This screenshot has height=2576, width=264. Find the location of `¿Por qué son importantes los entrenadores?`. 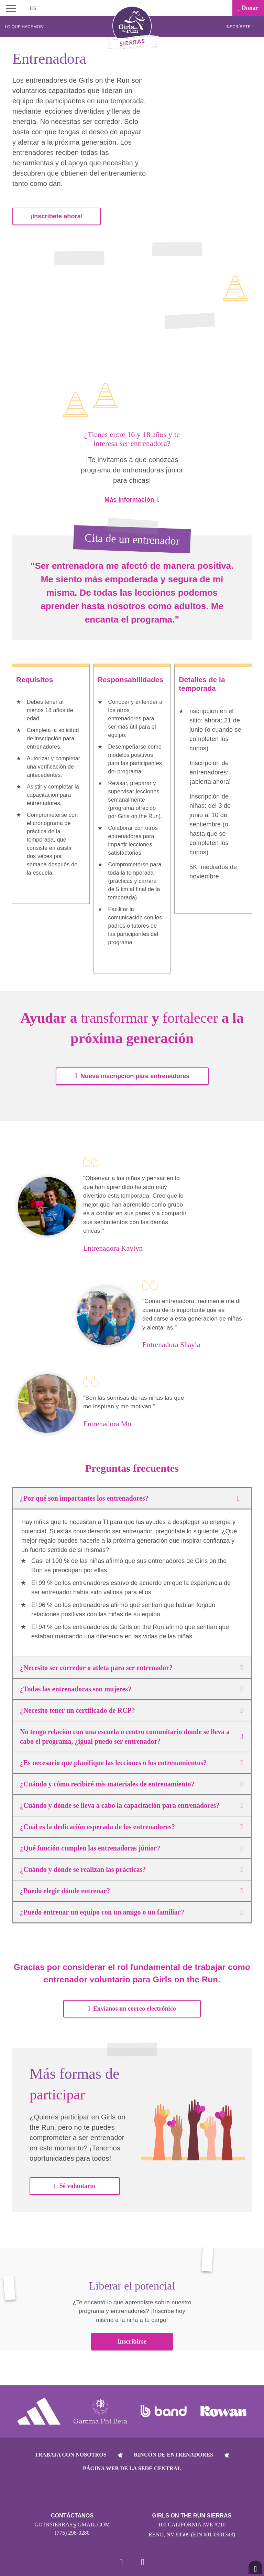

¿Por qué son importantes los entrenadores? is located at coordinates (132, 1496).